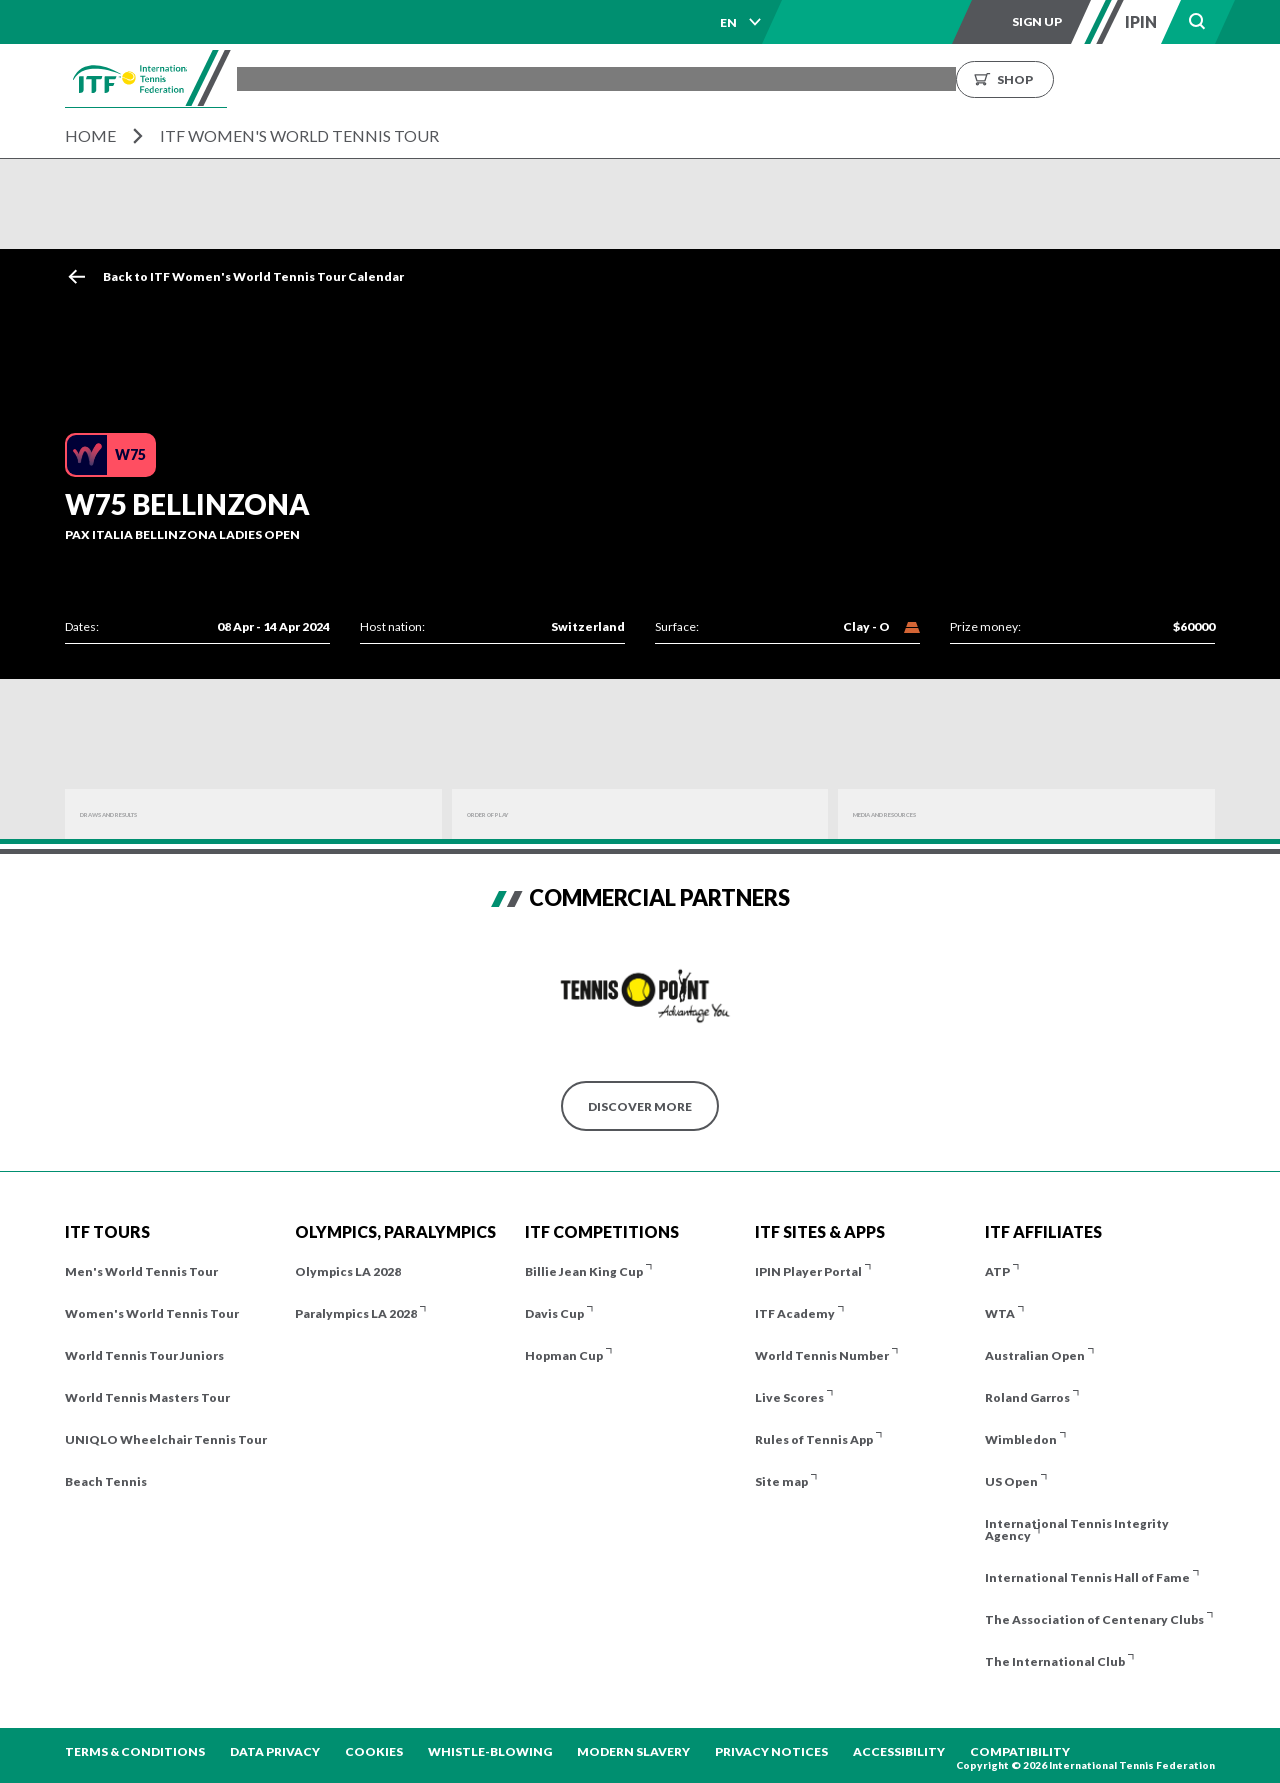 This screenshot has width=1280, height=1783. Describe the element at coordinates (640, 1106) in the screenshot. I see `Discover More` at that location.